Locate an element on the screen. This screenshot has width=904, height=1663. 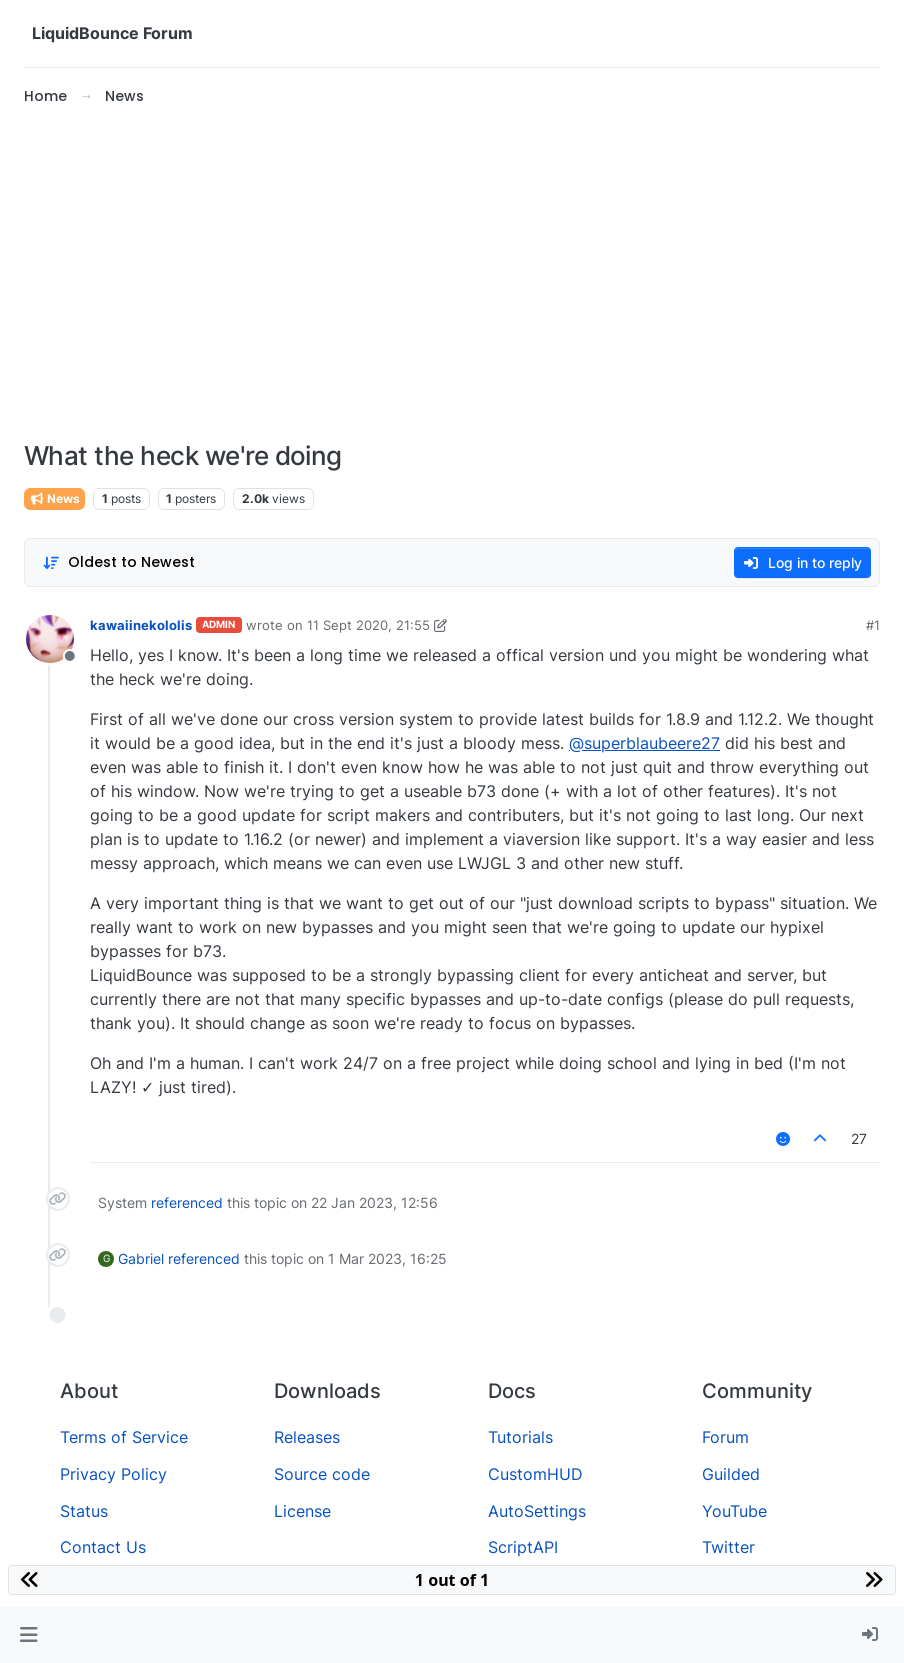
27 is located at coordinates (859, 1138).